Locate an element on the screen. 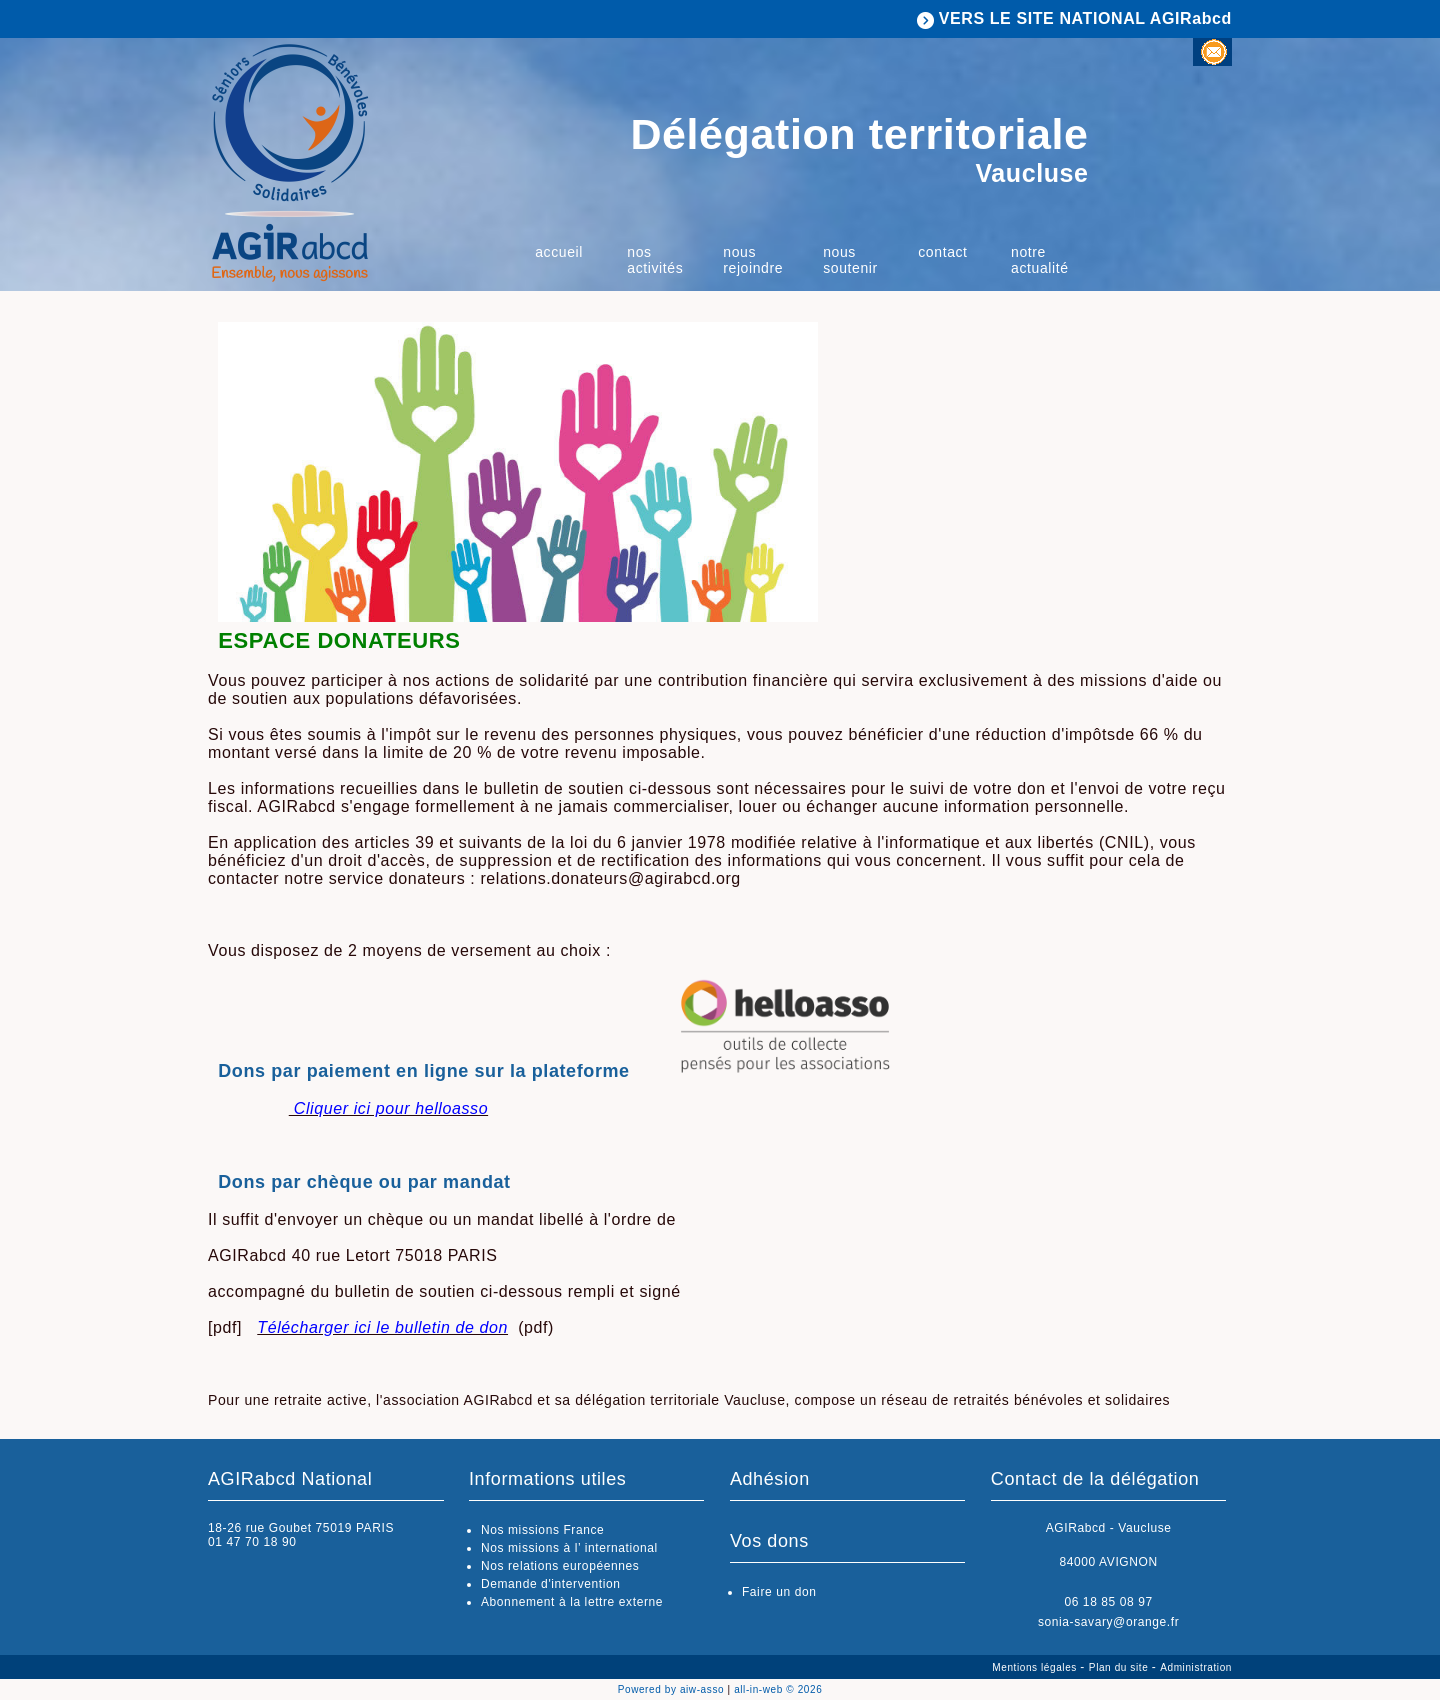 Image resolution: width=1440 pixels, height=1700 pixels. Plan du site is located at coordinates (1120, 1667).